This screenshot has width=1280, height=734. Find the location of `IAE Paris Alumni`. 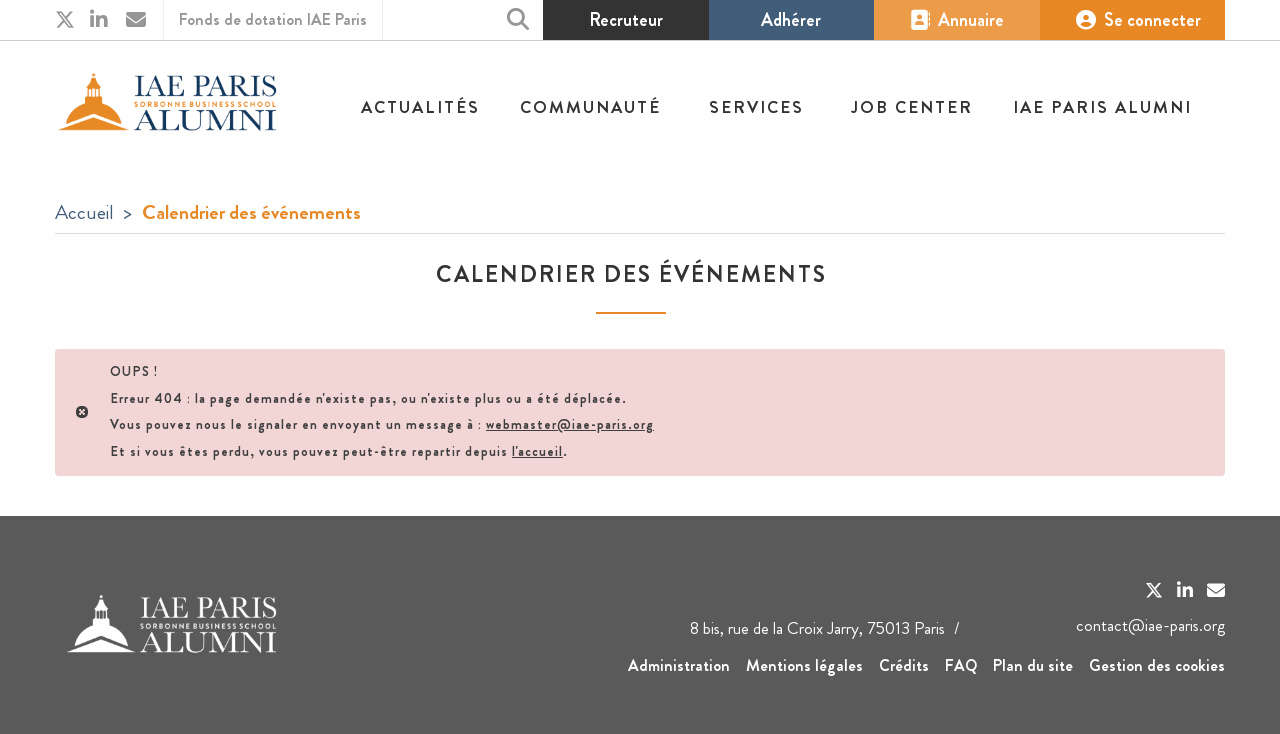

IAE Paris Alumni is located at coordinates (1102, 107).